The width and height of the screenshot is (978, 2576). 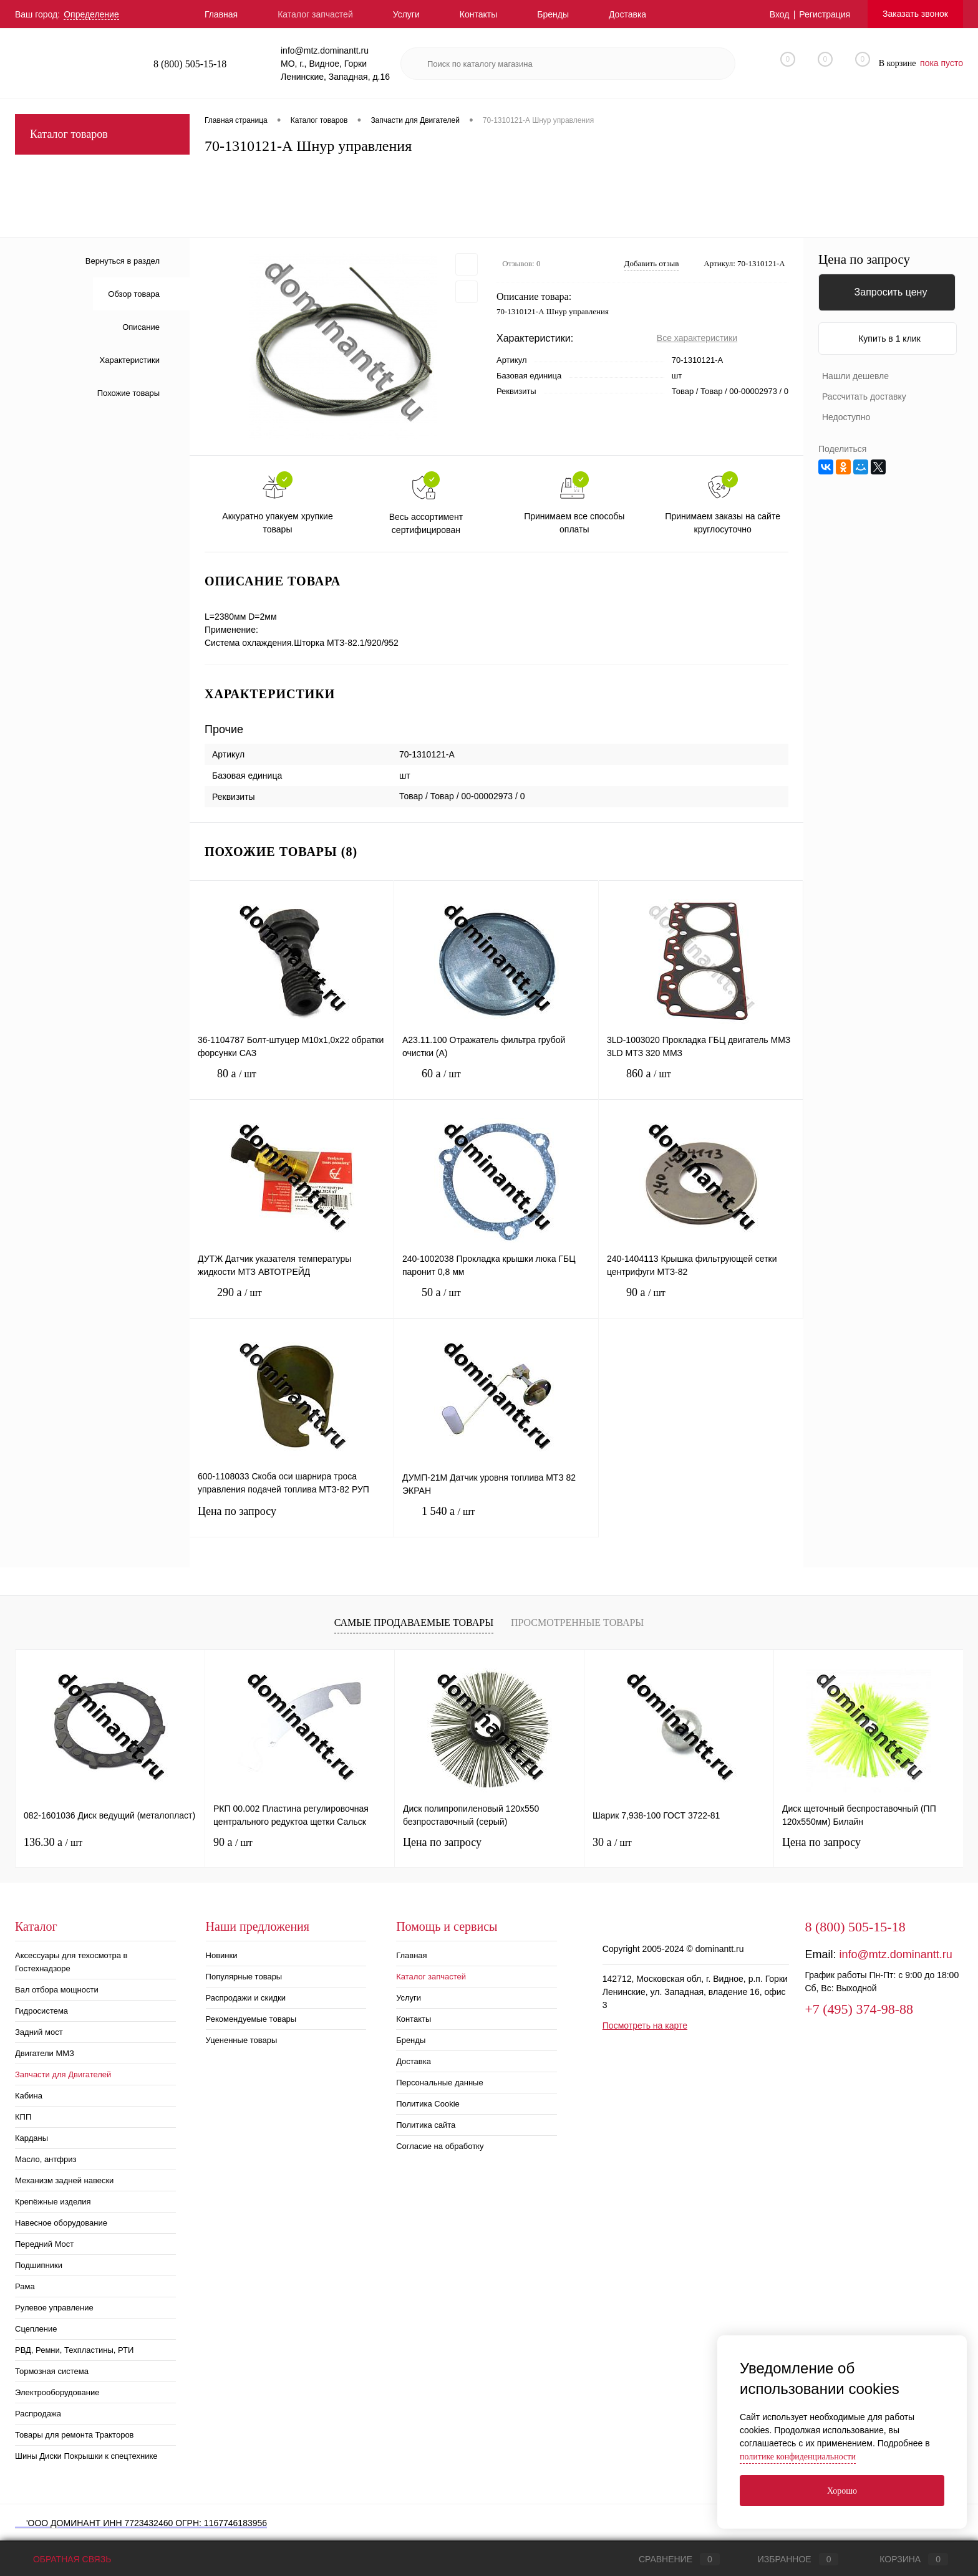 What do you see at coordinates (855, 376) in the screenshot?
I see `Нашли дешевле` at bounding box center [855, 376].